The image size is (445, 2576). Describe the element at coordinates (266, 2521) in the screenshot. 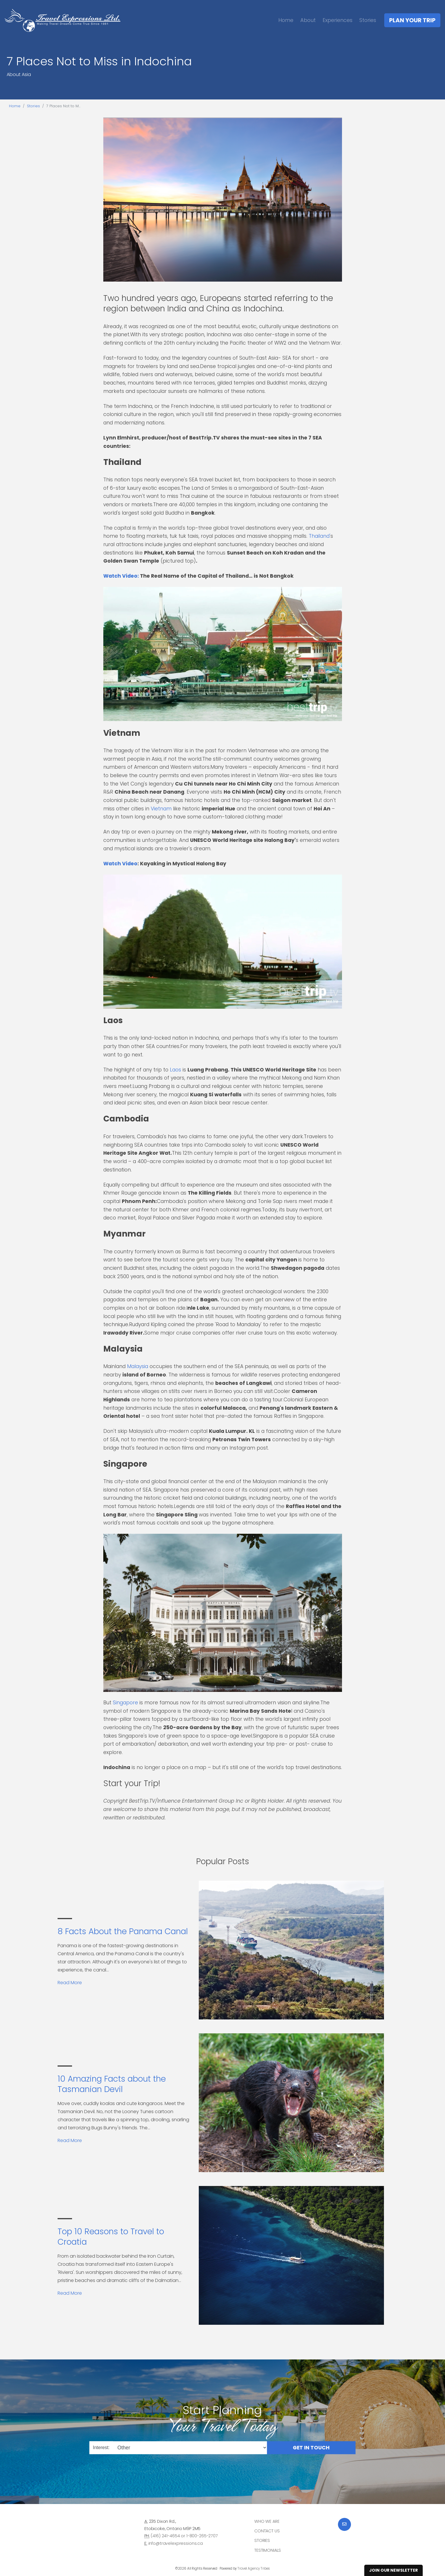

I see `Who we are` at that location.